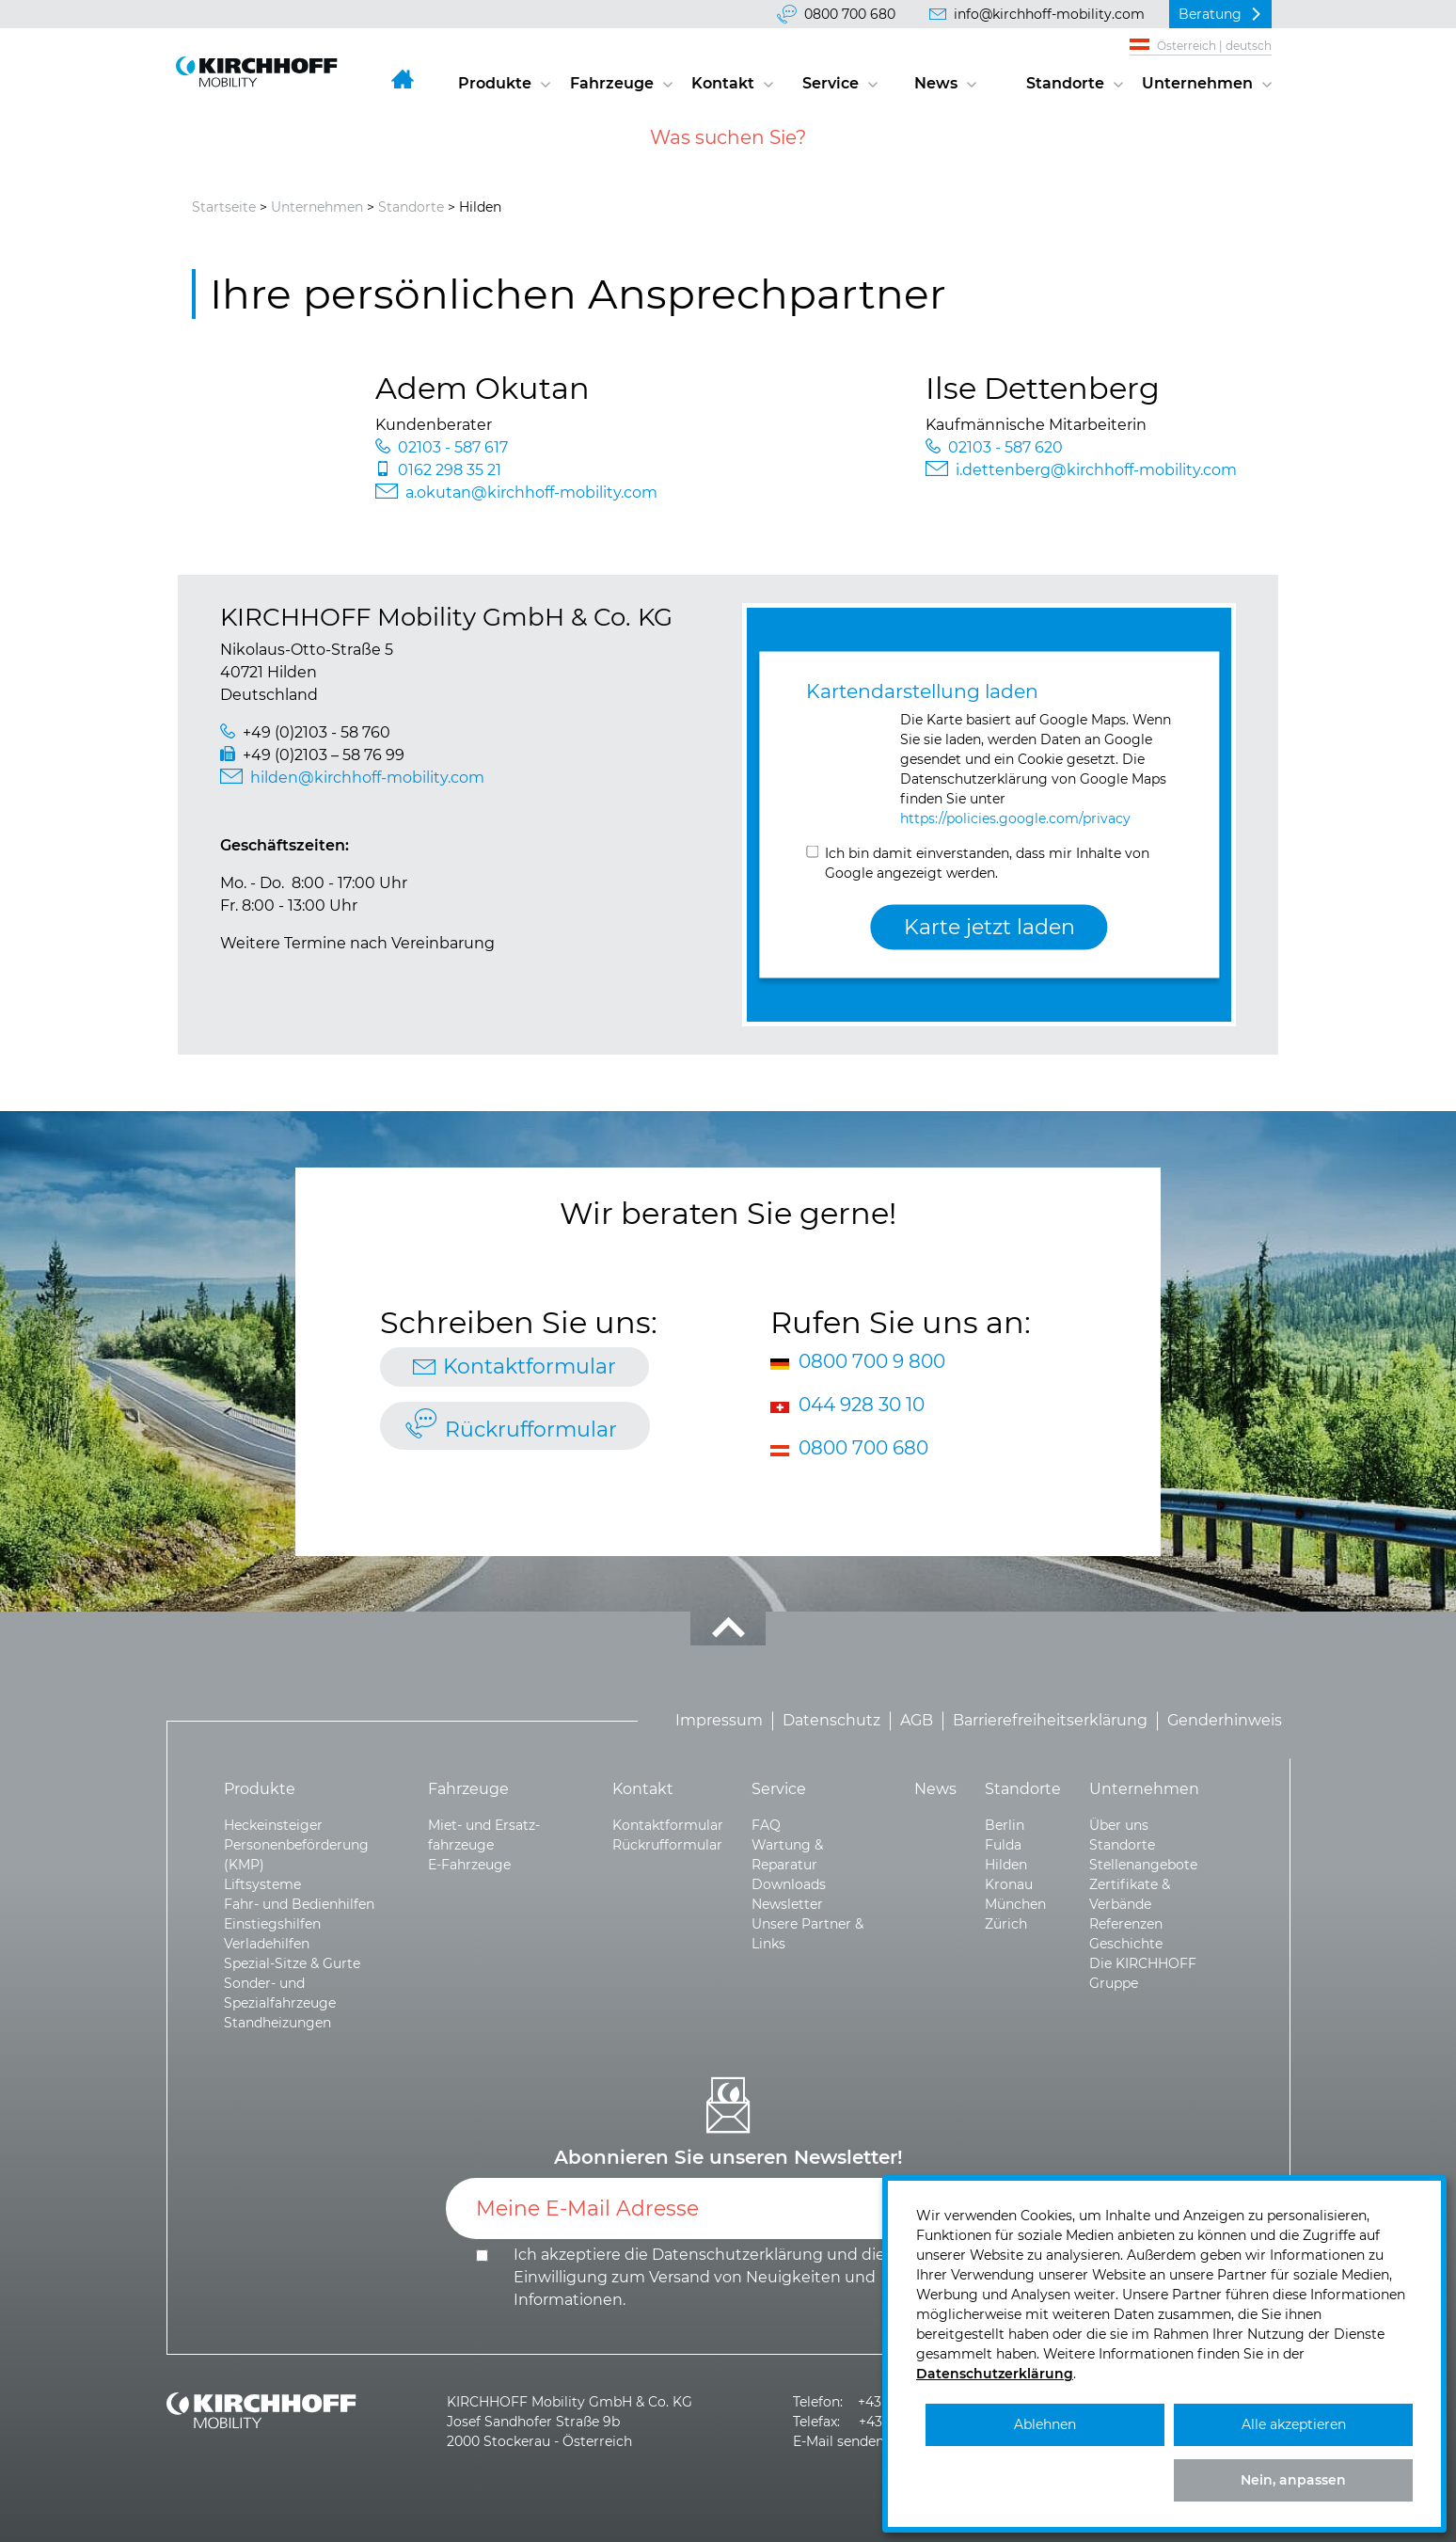 This screenshot has width=1456, height=2542. I want to click on Unternehmen, so click(1197, 83).